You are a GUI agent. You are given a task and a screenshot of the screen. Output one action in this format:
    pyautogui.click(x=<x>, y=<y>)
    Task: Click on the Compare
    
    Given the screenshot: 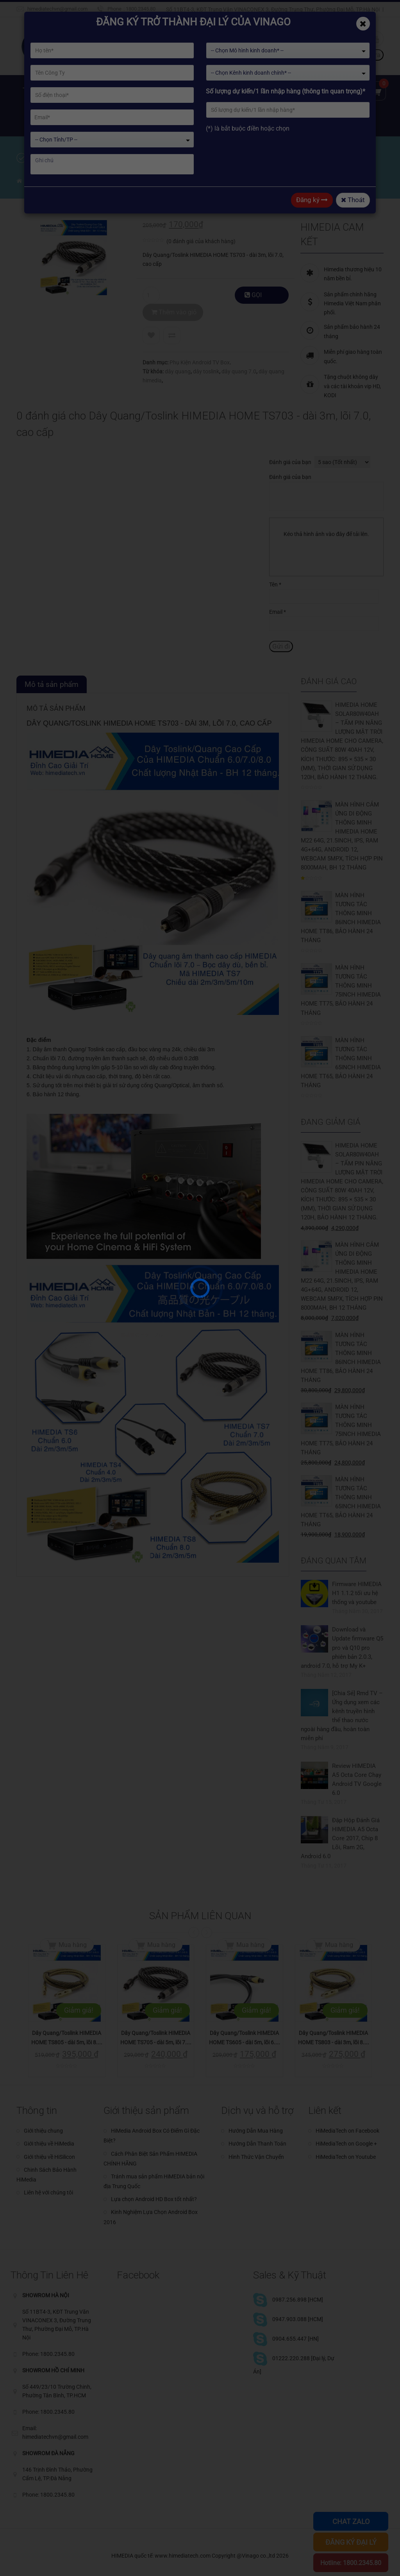 What is the action you would take?
    pyautogui.click(x=171, y=318)
    